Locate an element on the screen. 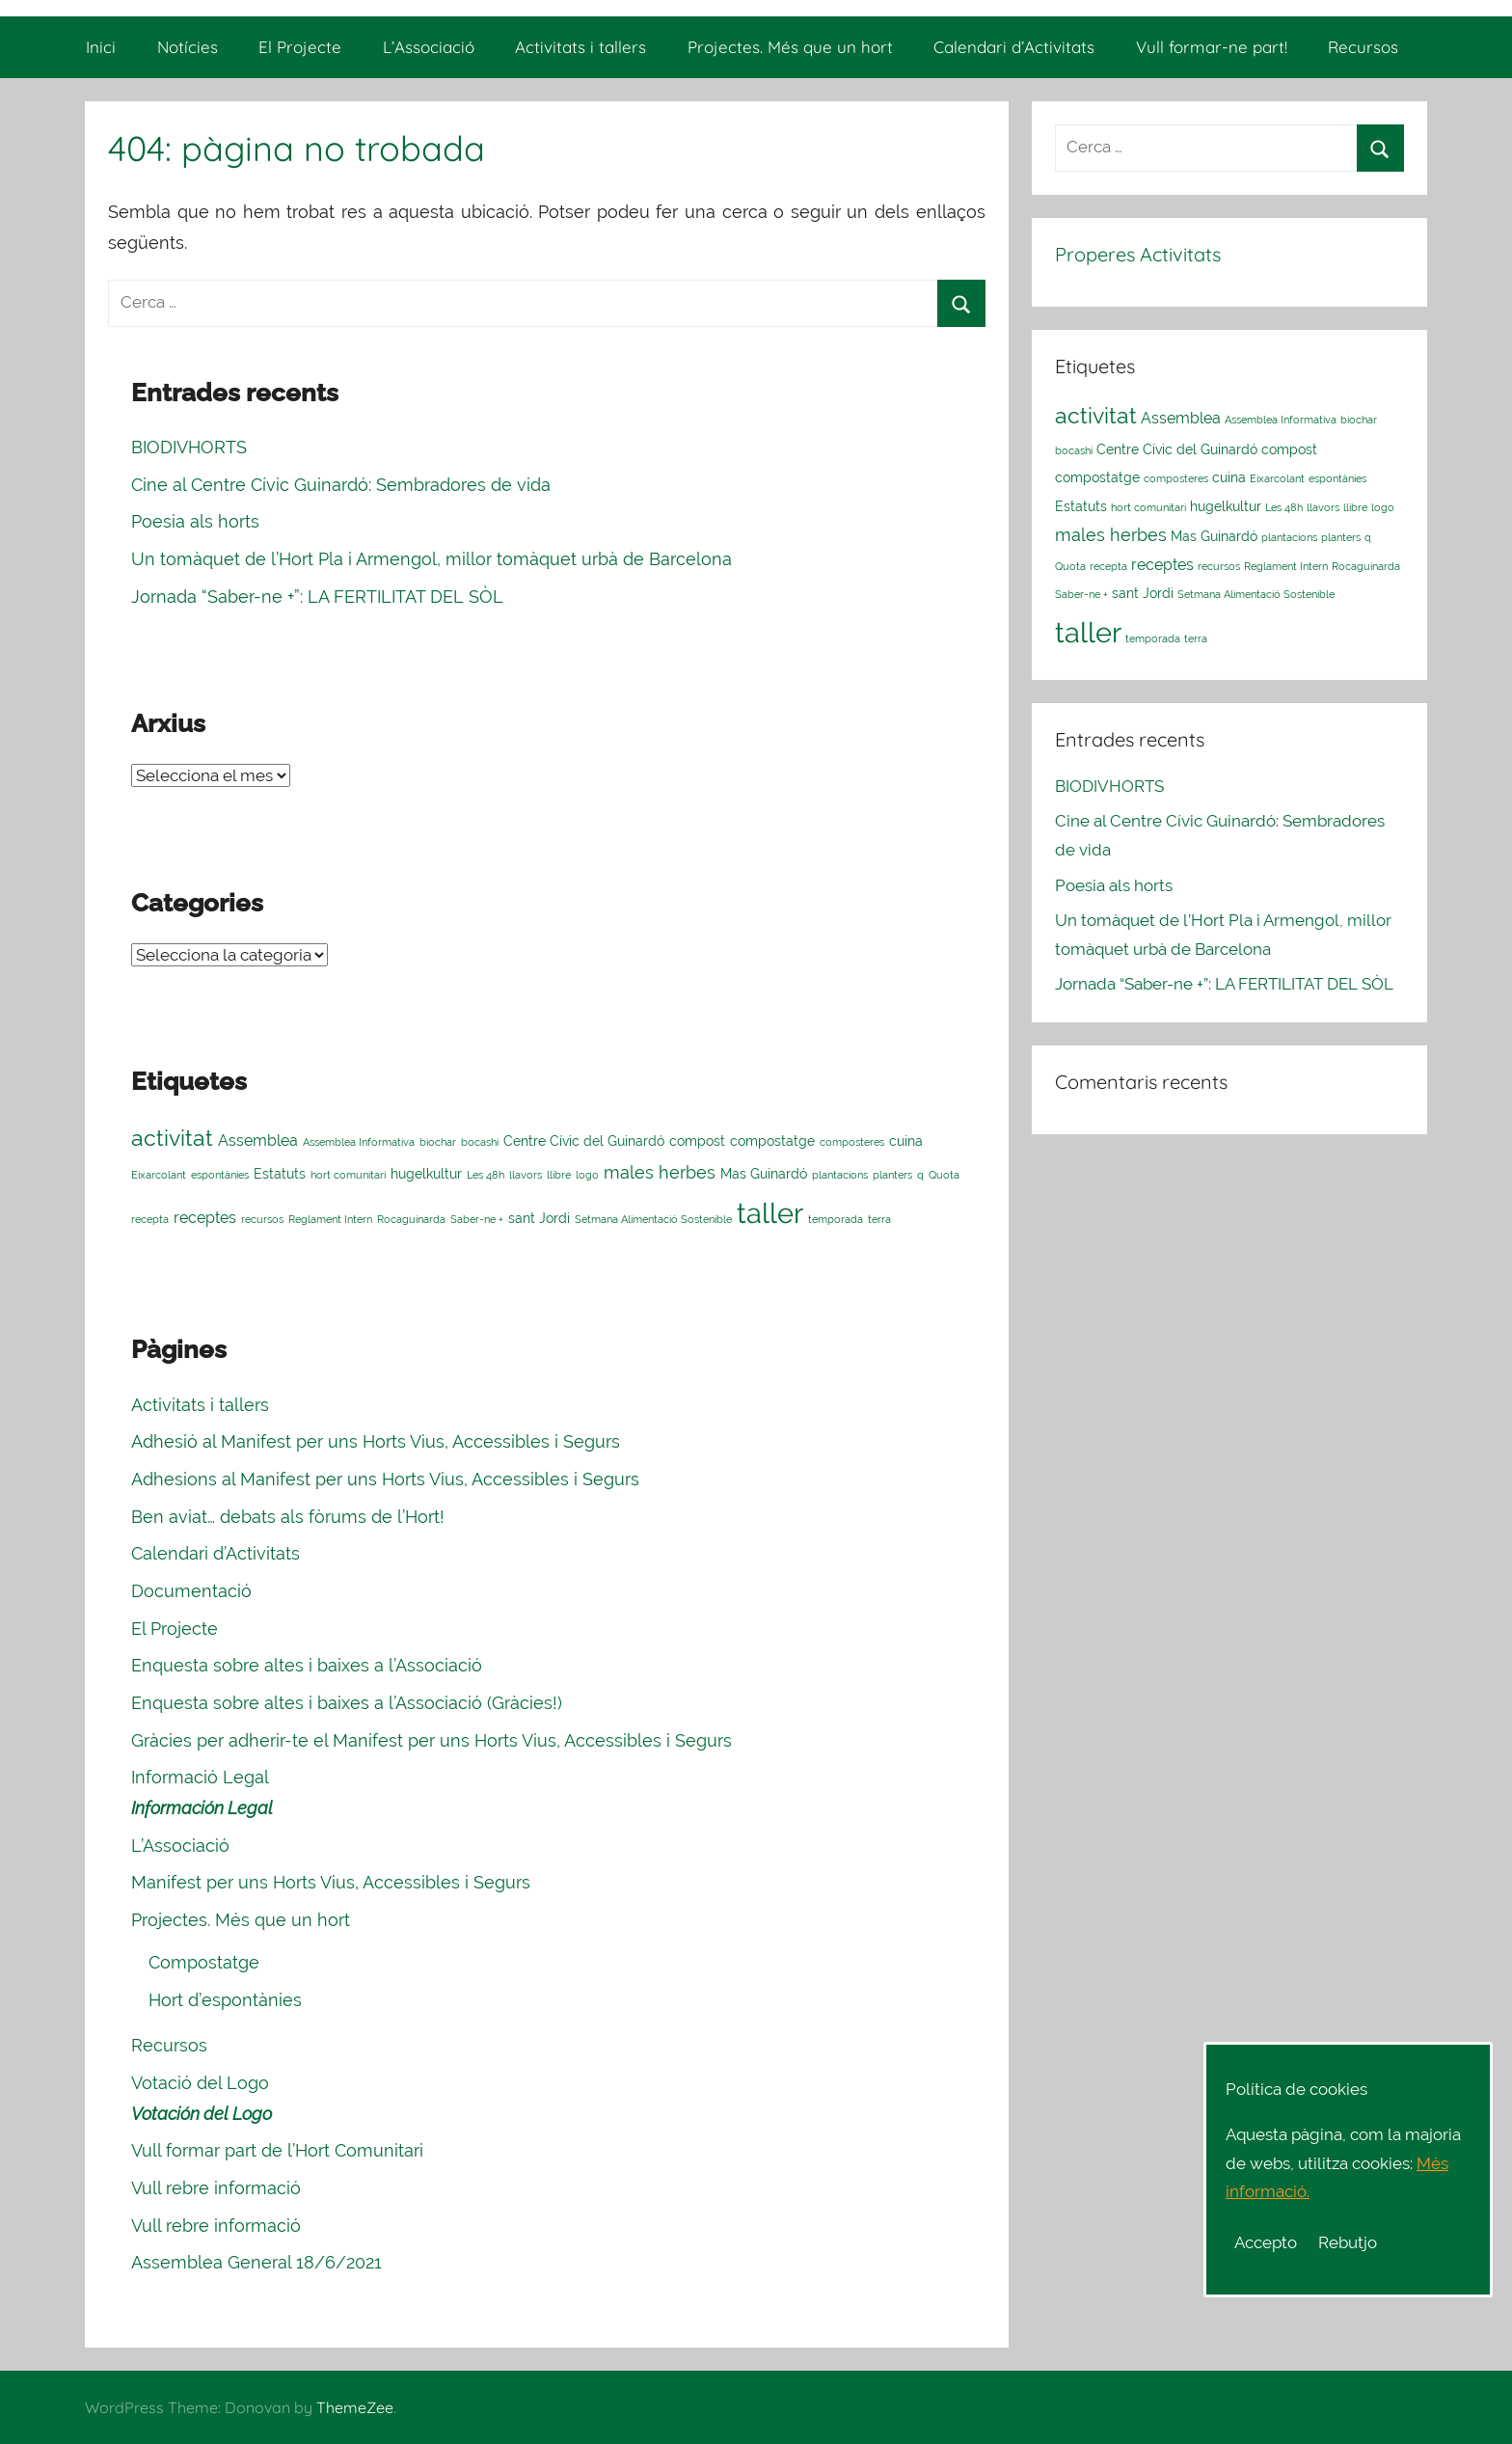 Image resolution: width=1512 pixels, height=2444 pixels. activitat [activitat (10 elements)] is located at coordinates (172, 1138).